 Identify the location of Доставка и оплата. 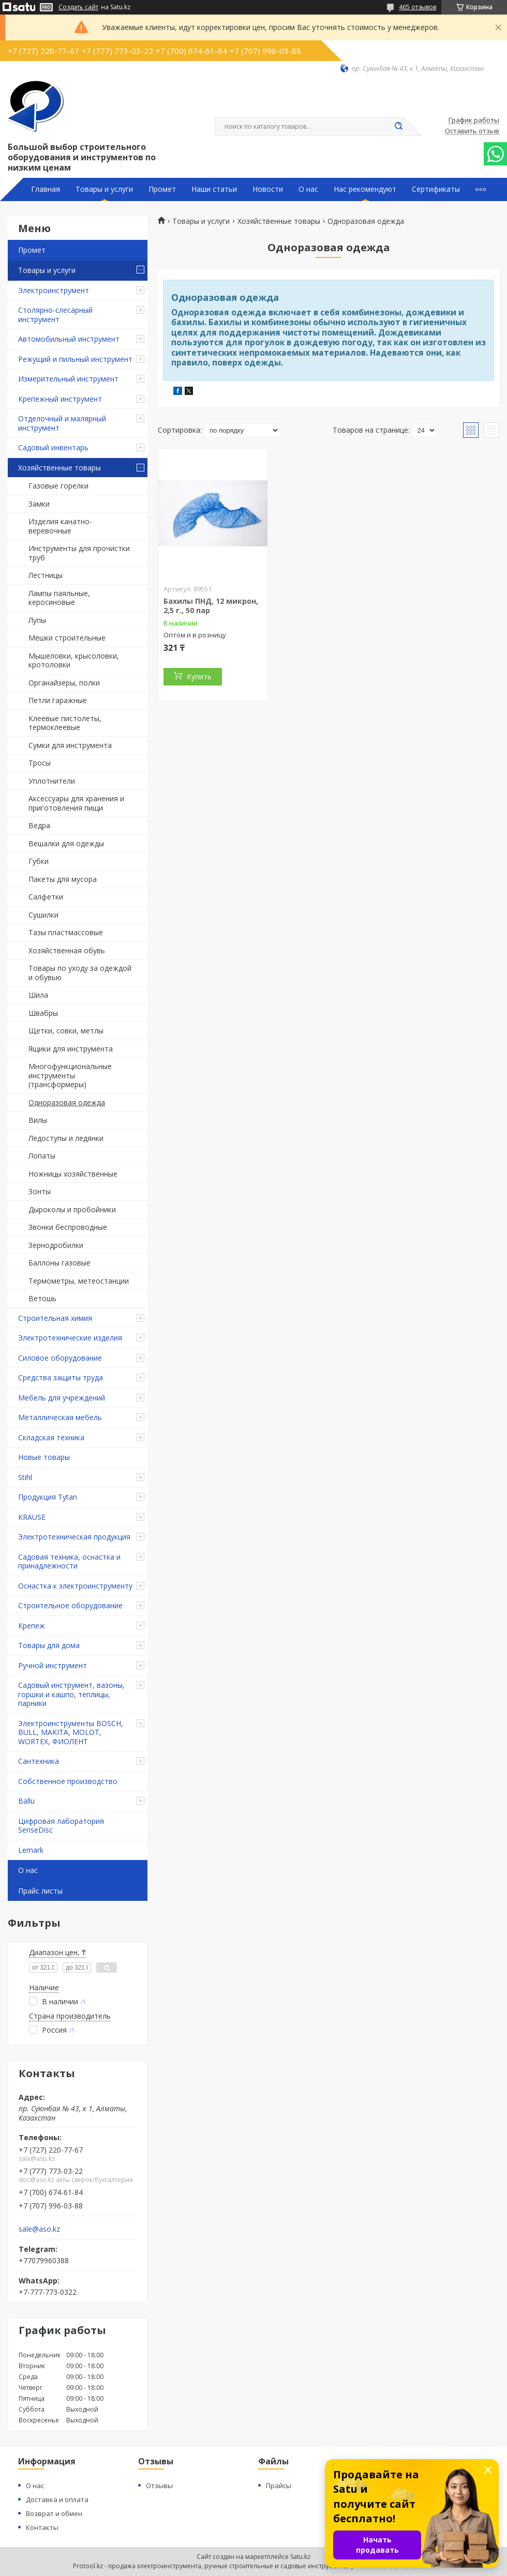
(57, 2499).